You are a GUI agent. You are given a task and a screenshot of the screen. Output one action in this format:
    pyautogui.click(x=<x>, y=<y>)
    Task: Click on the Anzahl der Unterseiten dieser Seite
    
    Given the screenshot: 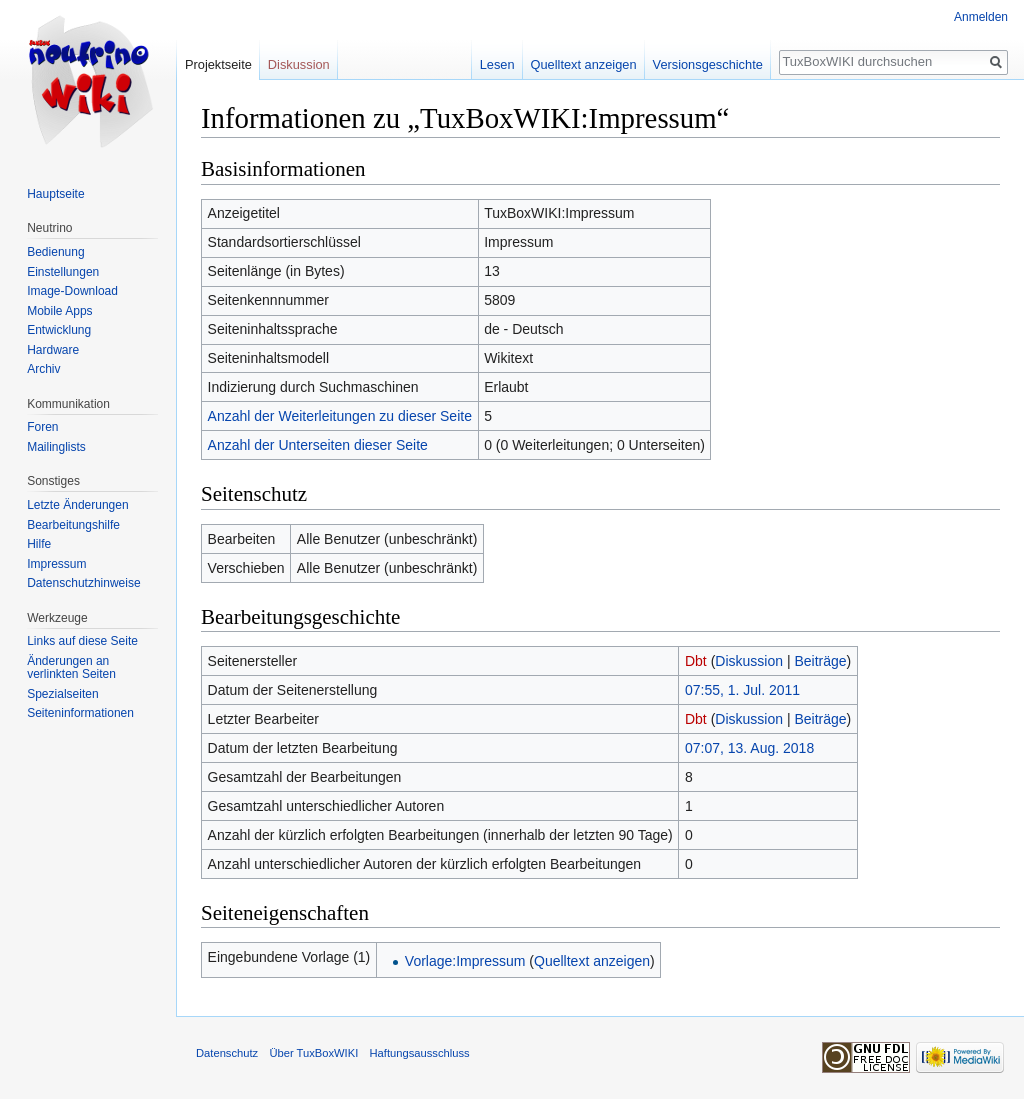 What is the action you would take?
    pyautogui.click(x=318, y=445)
    